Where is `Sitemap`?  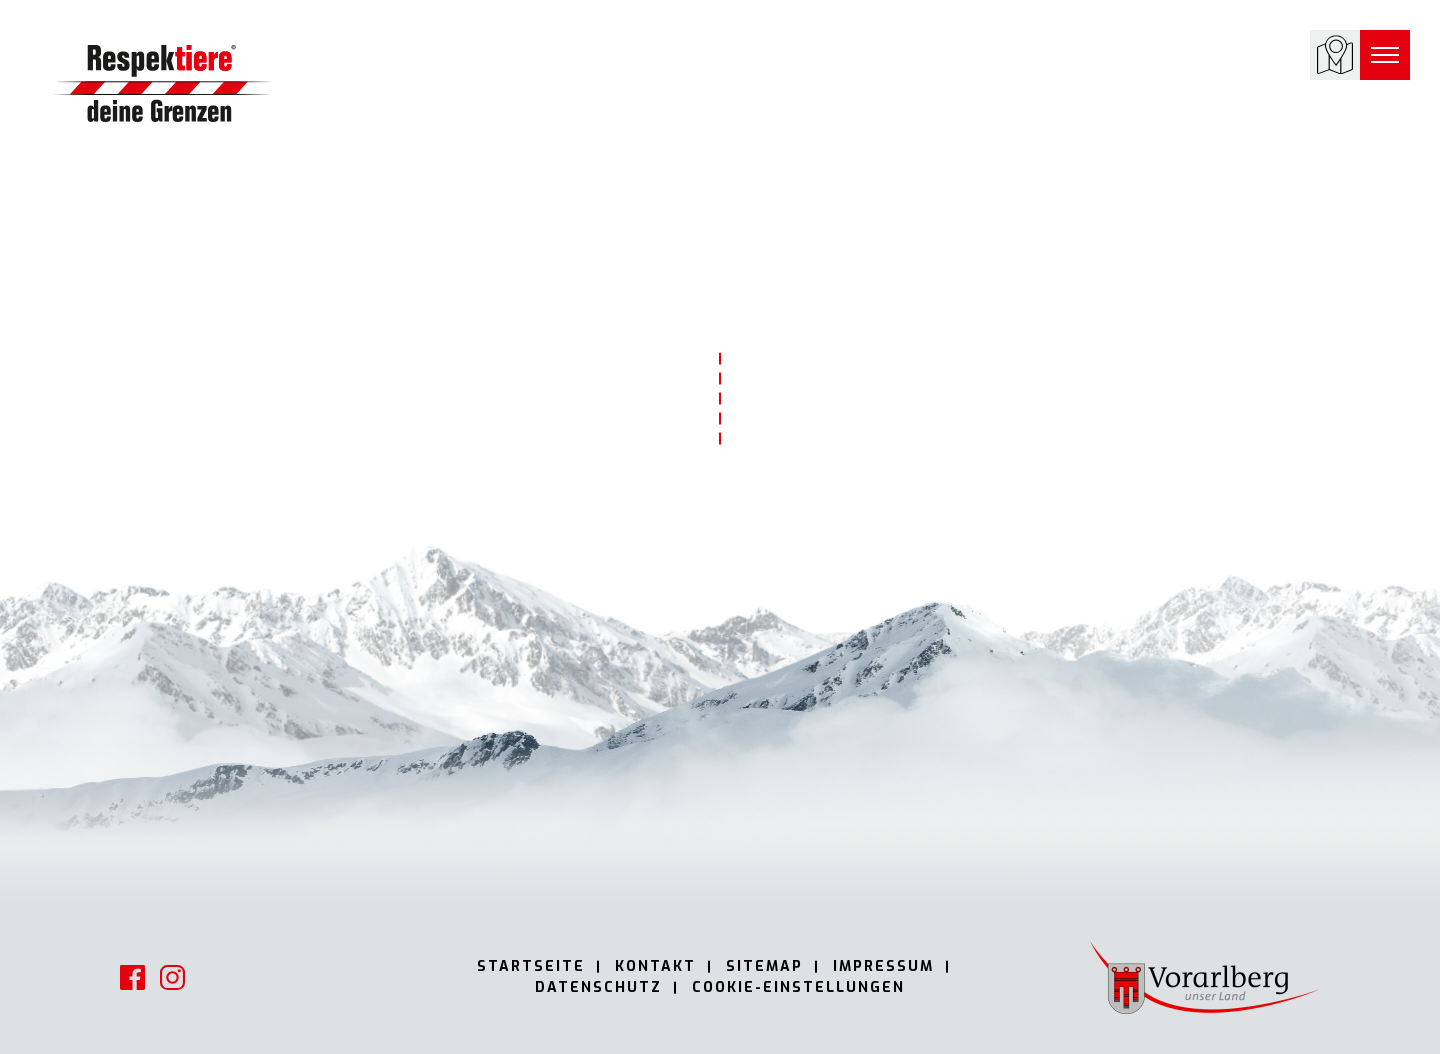 Sitemap is located at coordinates (764, 966).